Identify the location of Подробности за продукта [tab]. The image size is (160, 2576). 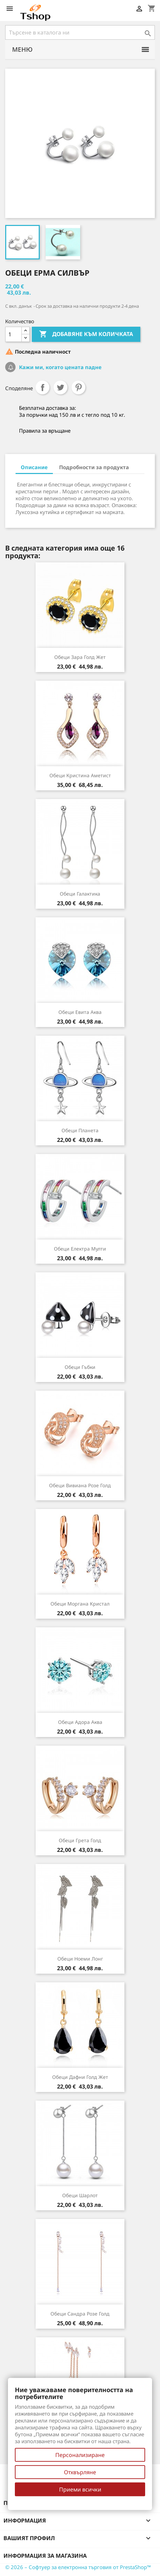
(94, 467).